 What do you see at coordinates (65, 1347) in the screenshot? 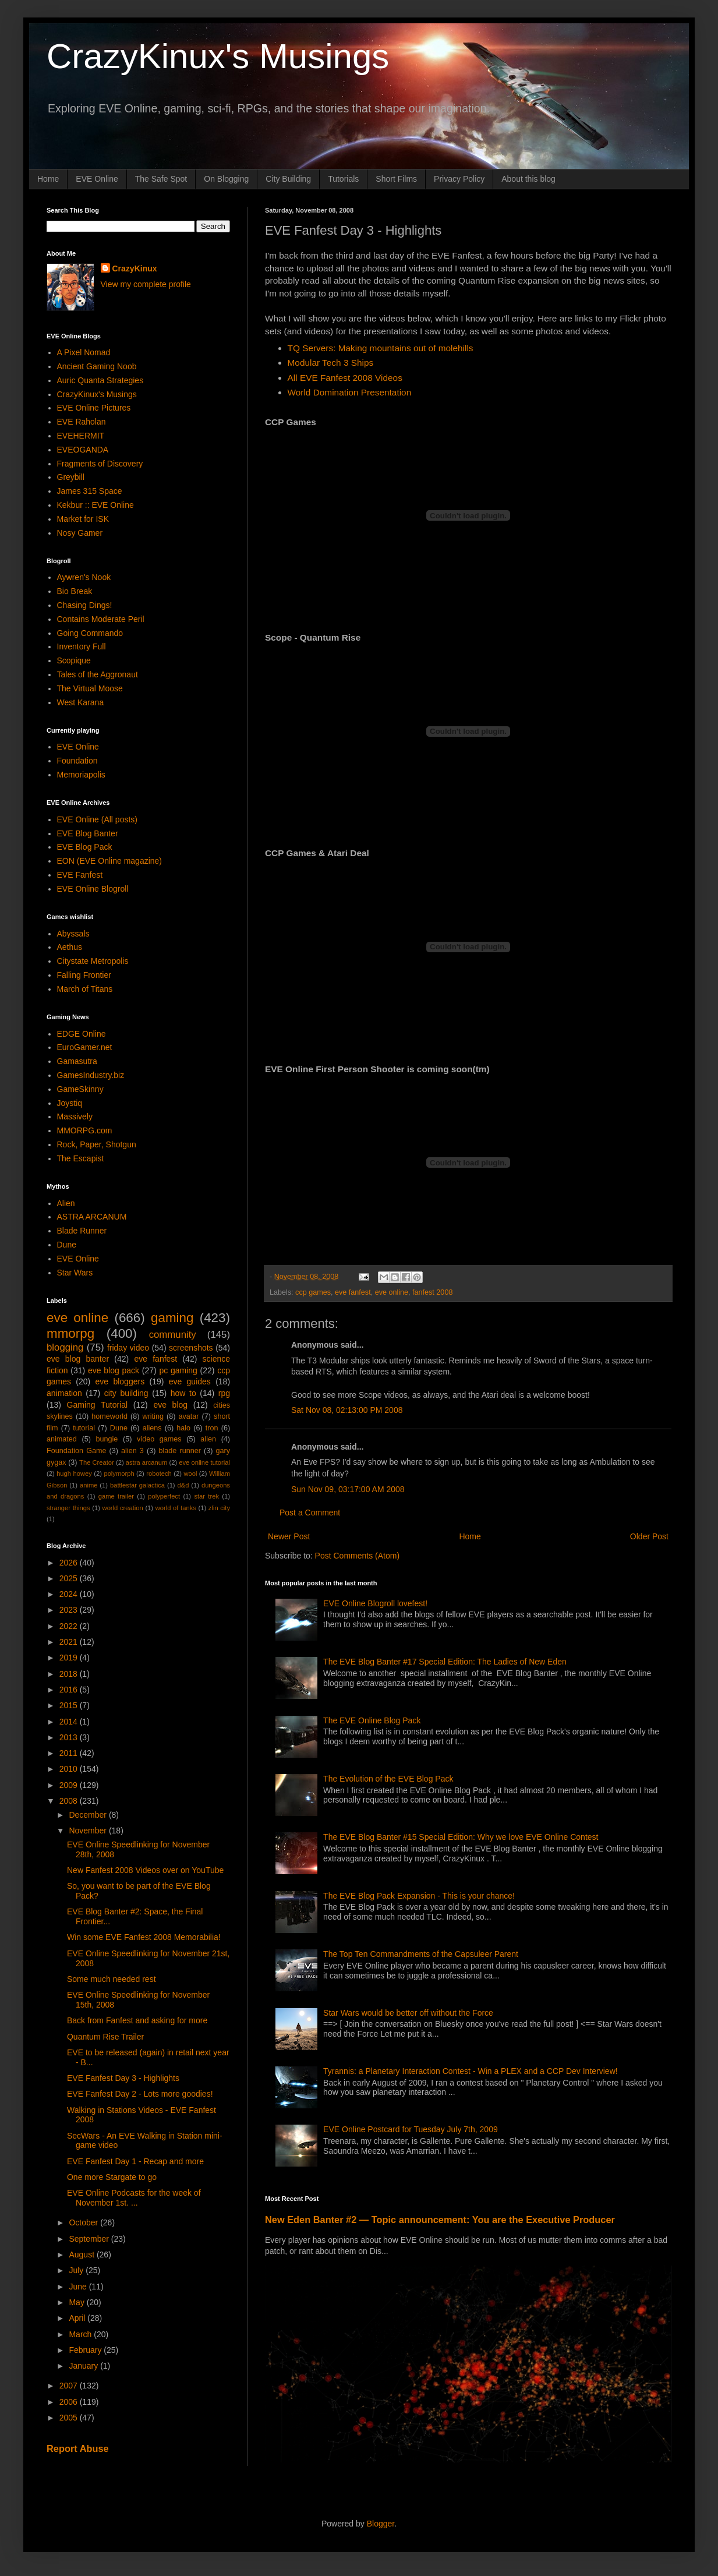
I see `blogging` at bounding box center [65, 1347].